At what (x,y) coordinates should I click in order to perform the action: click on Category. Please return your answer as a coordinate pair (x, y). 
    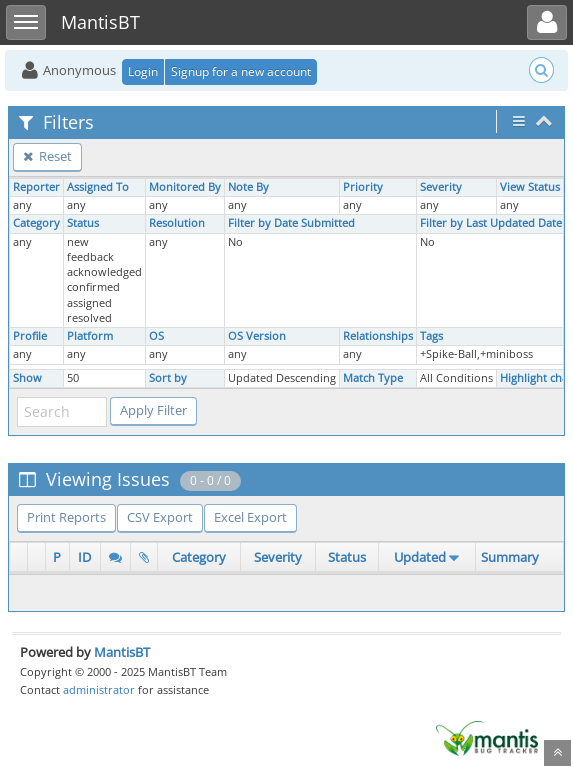
    Looking at the image, I should click on (36, 223).